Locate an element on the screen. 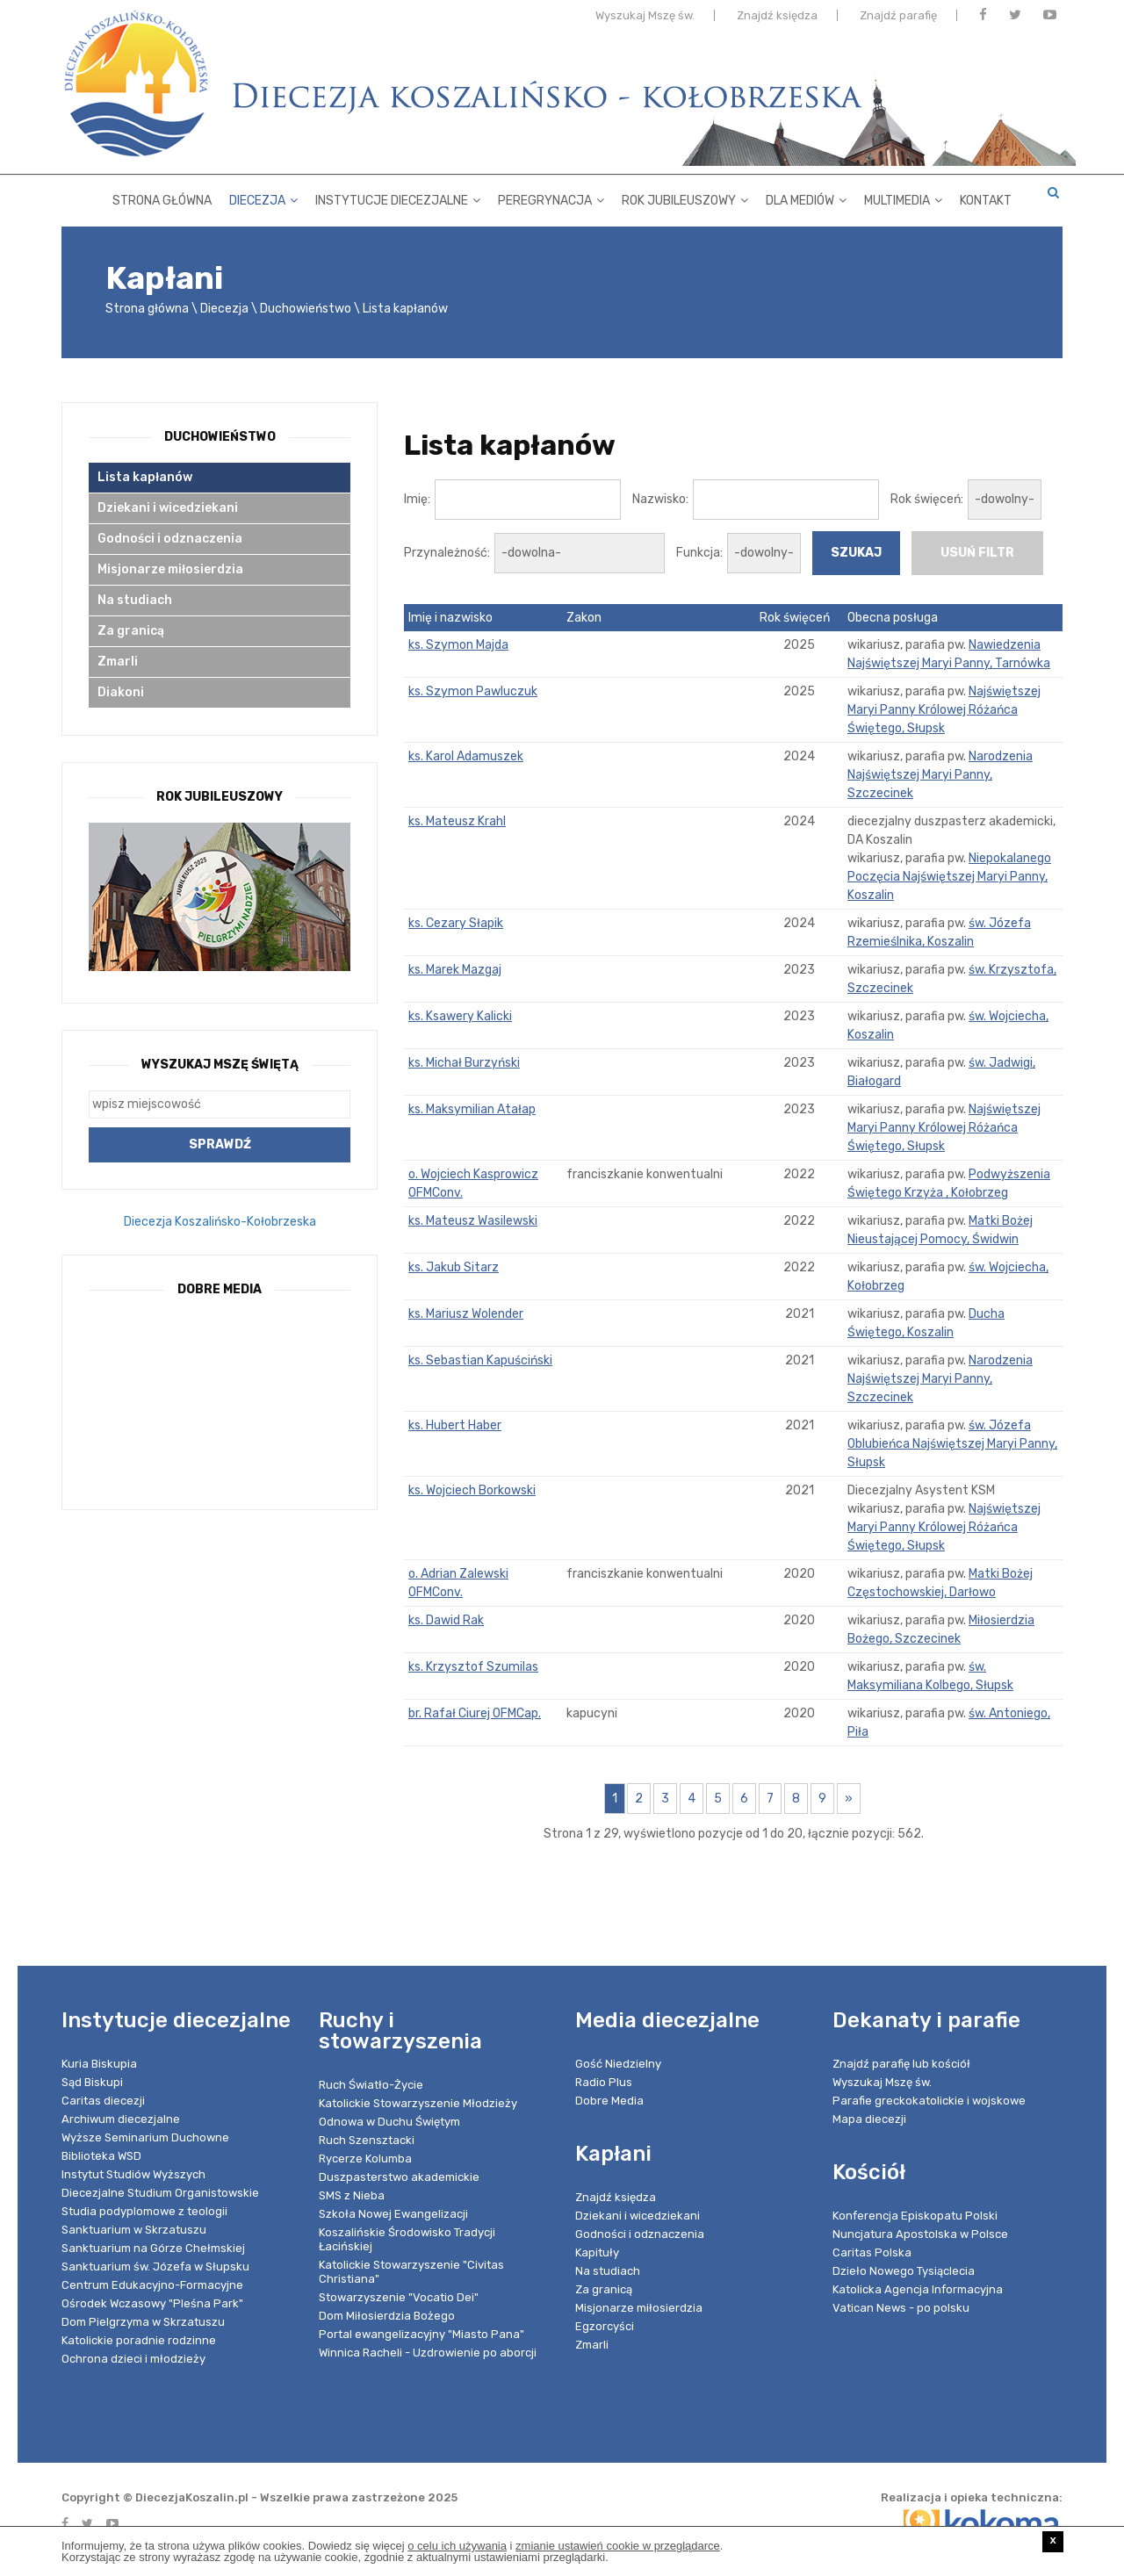 This screenshot has width=1124, height=2576. Zakon is located at coordinates (584, 617).